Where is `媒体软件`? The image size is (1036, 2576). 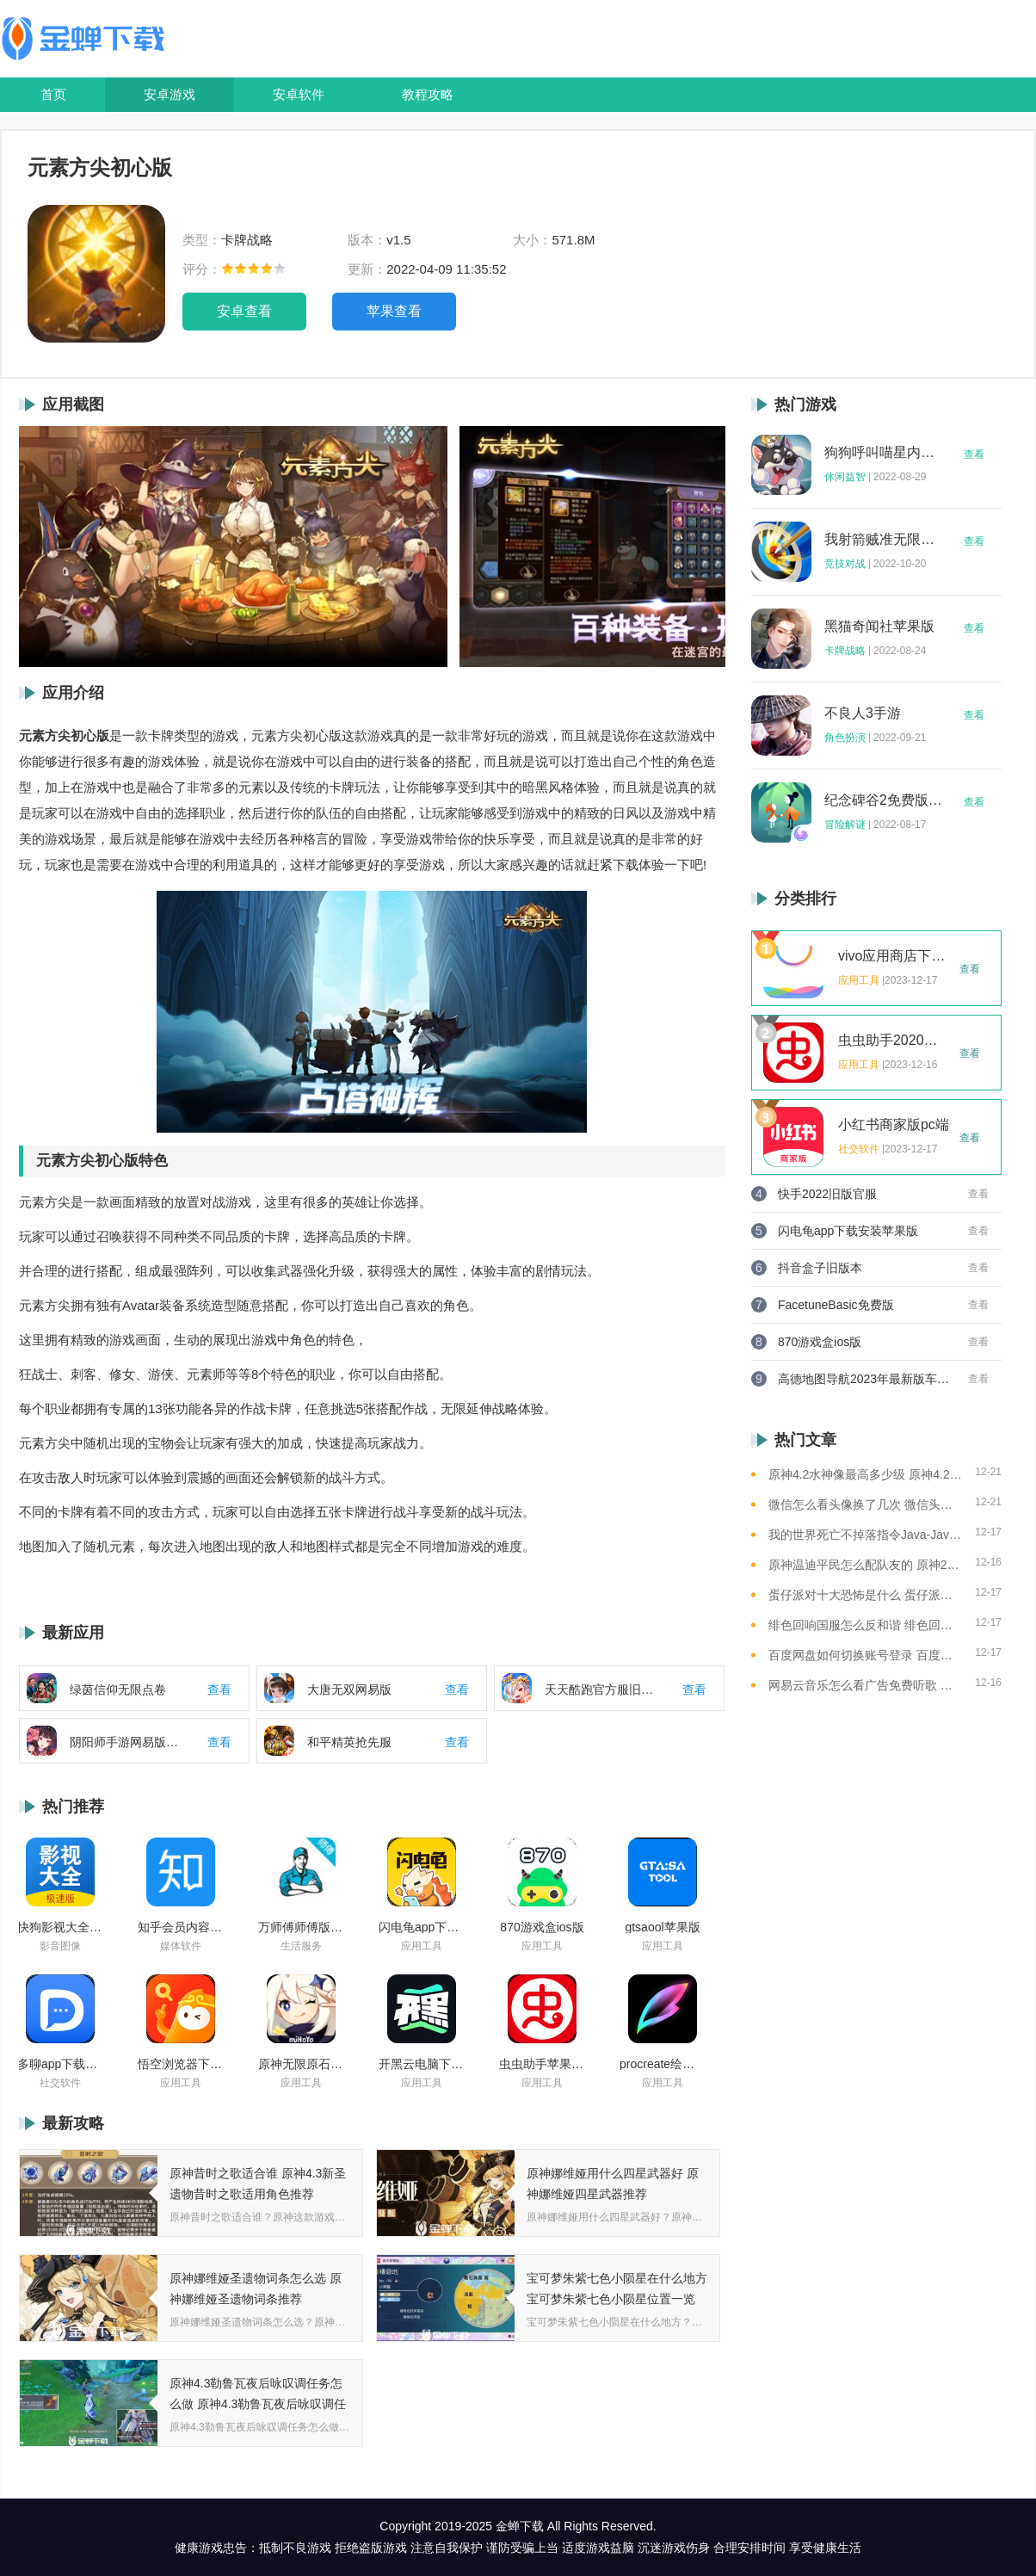
媒体软件 is located at coordinates (180, 1946).